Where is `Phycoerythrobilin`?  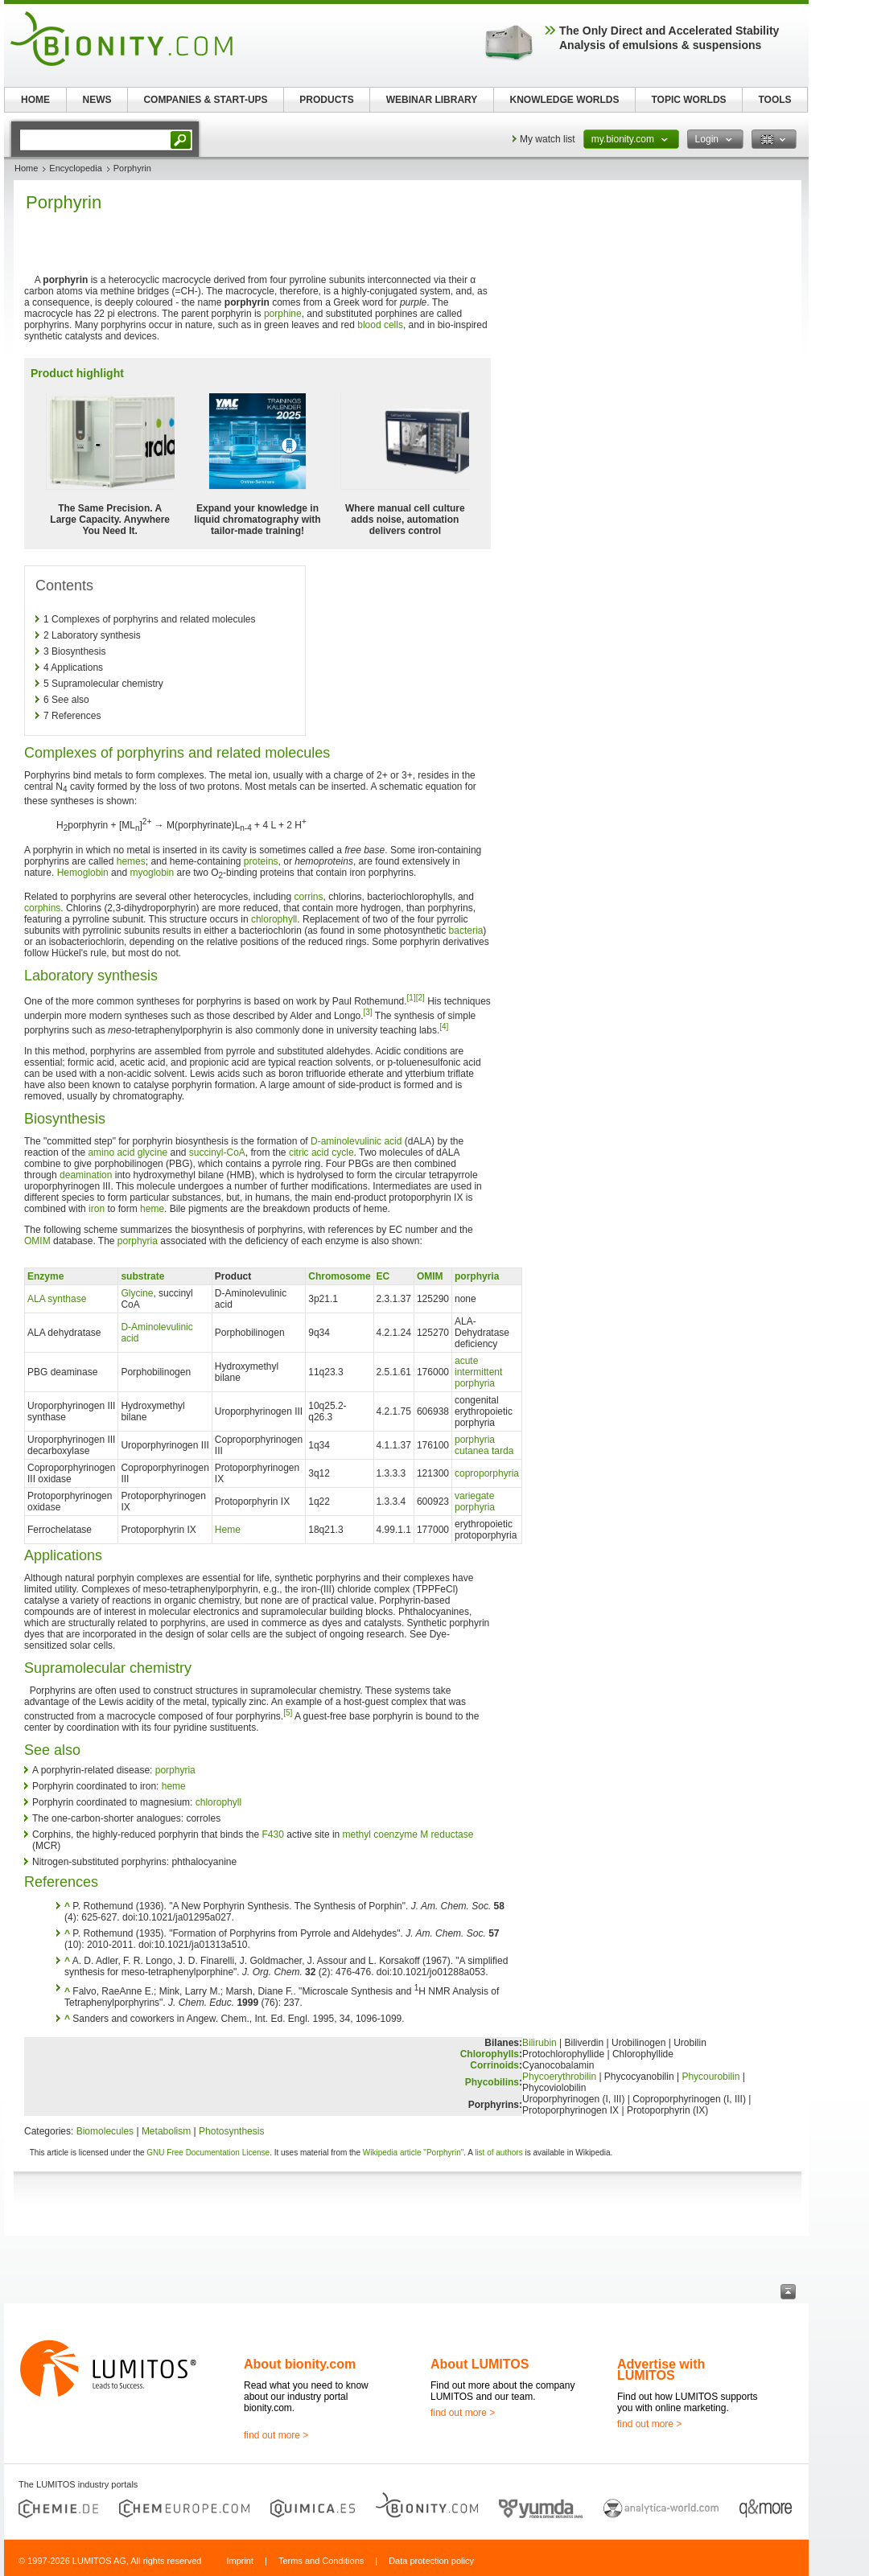
Phycoerythrobilin is located at coordinates (559, 2076).